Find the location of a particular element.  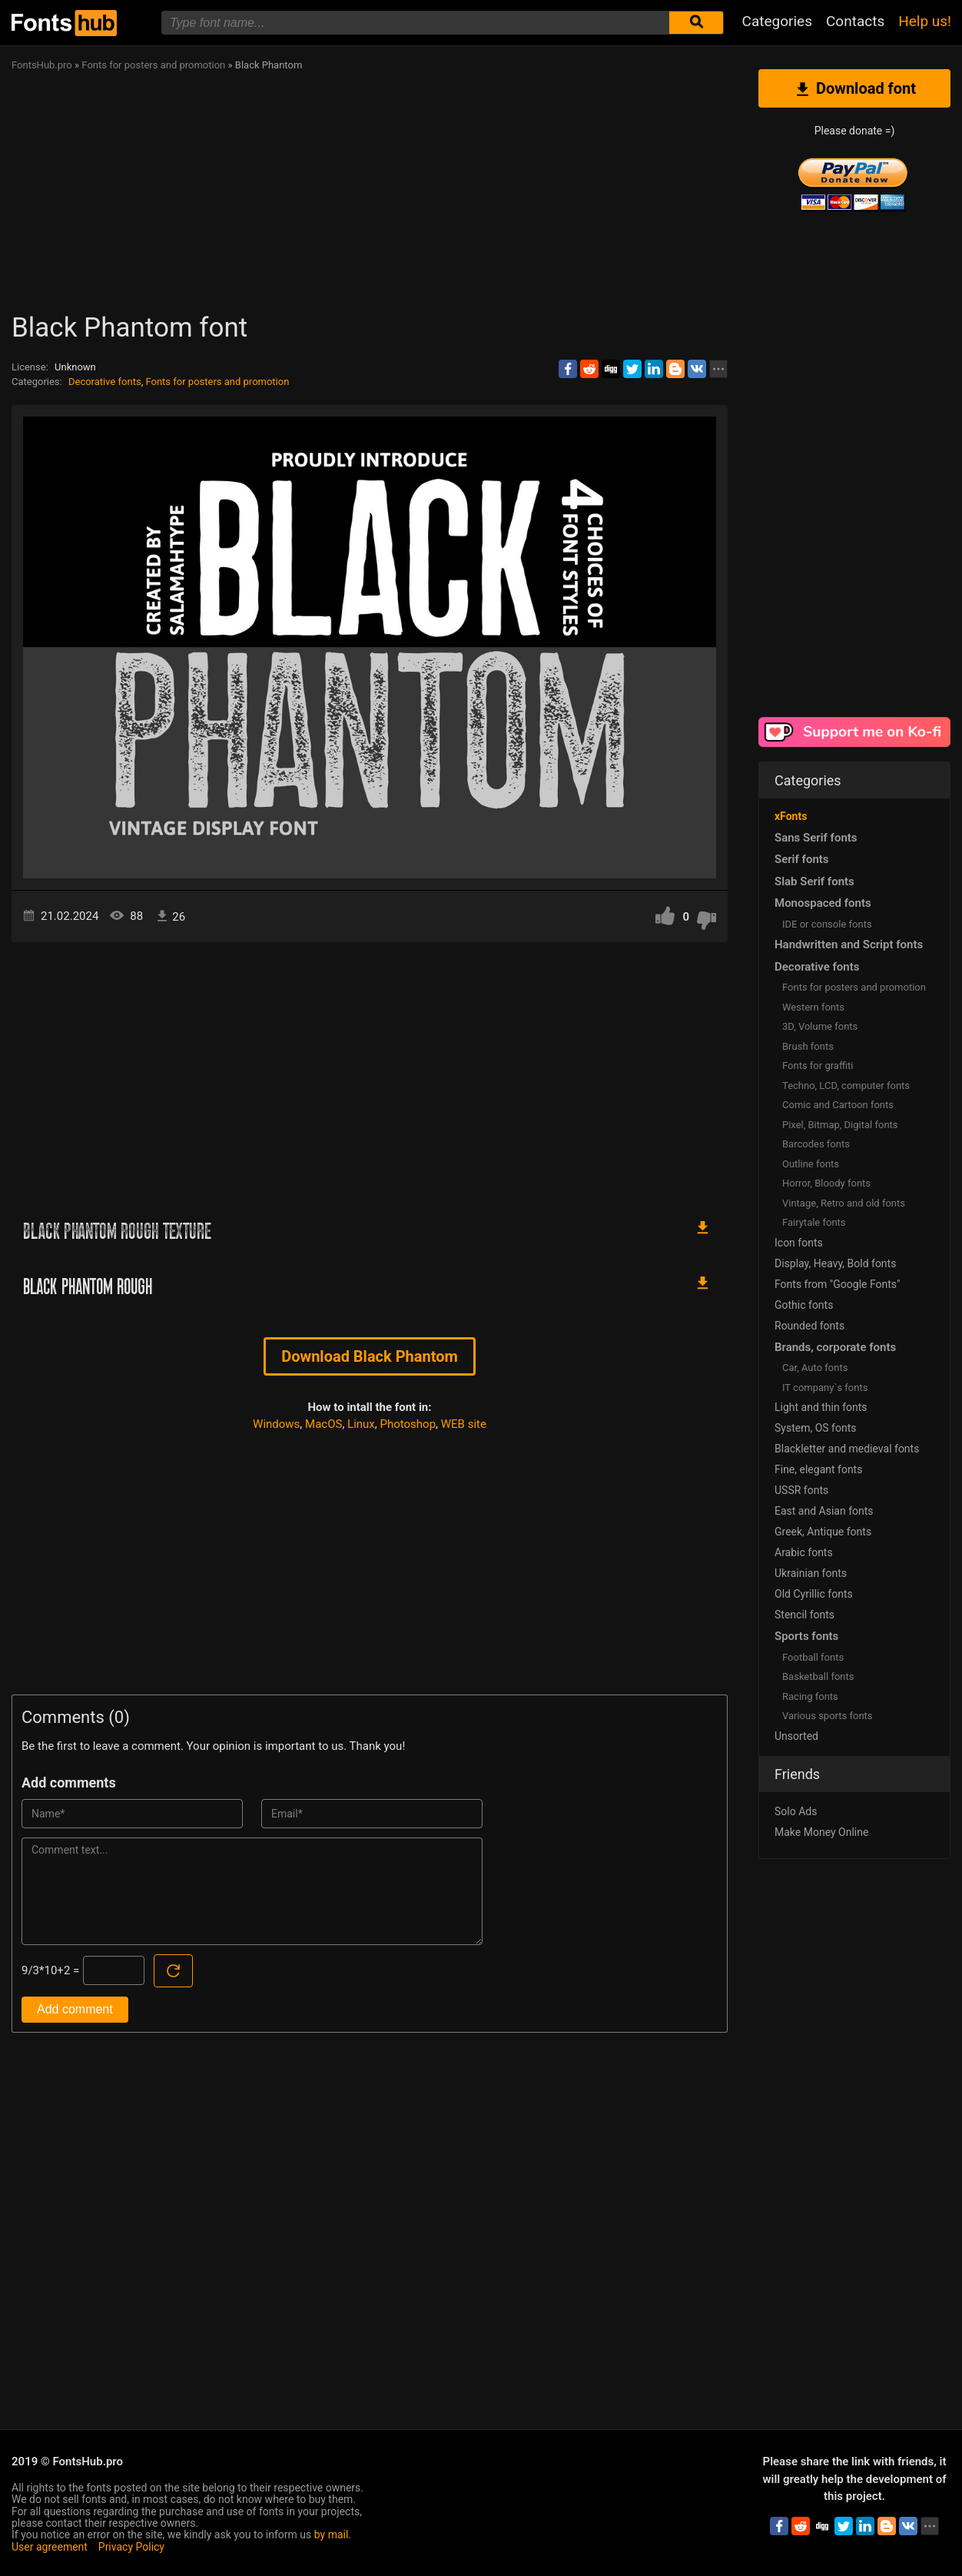

WEB site is located at coordinates (463, 1424).